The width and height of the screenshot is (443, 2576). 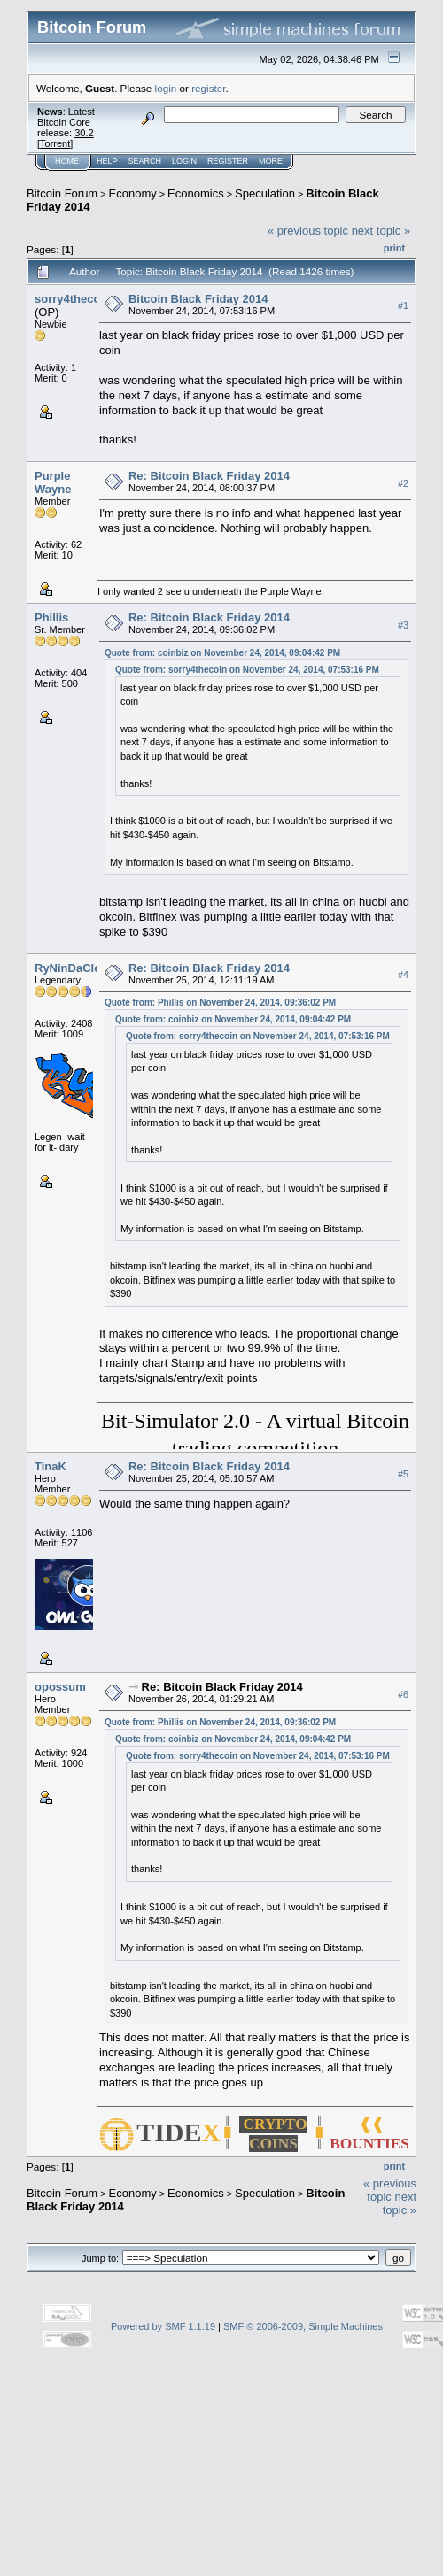 What do you see at coordinates (381, 230) in the screenshot?
I see `next topic »` at bounding box center [381, 230].